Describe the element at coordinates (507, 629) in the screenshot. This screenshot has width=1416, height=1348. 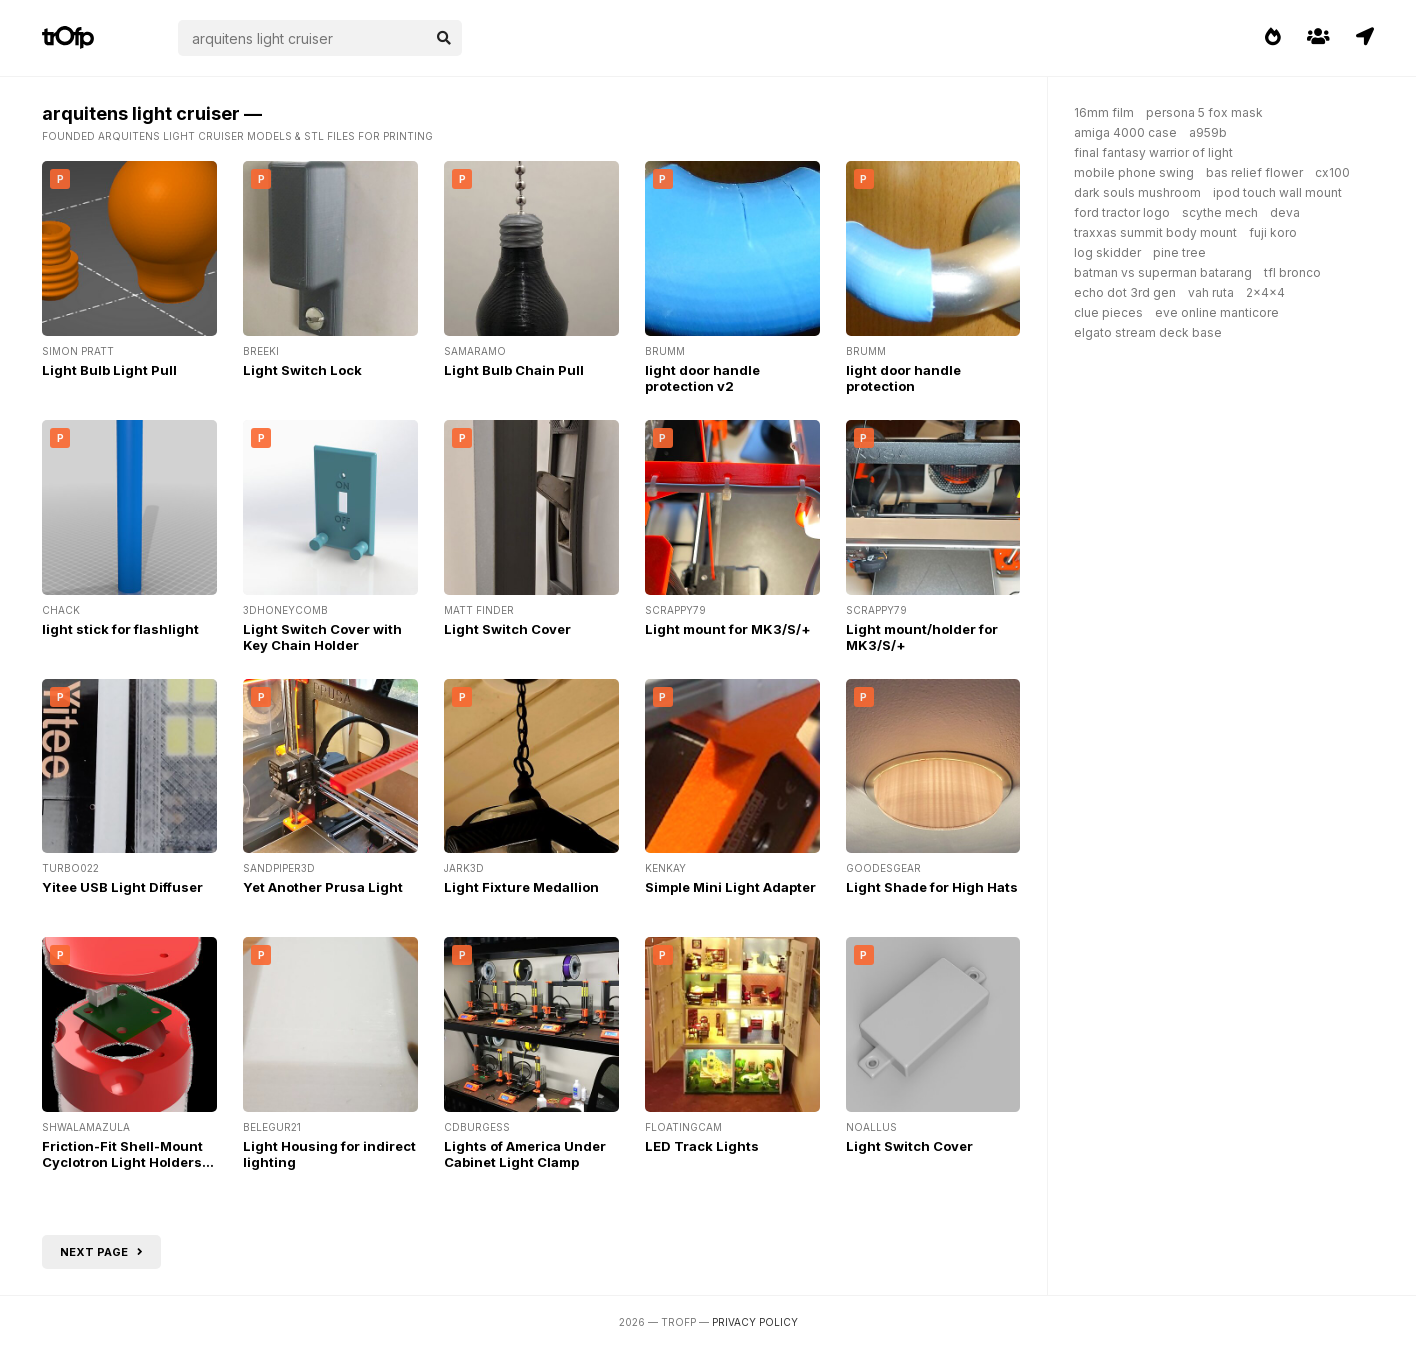
I see `Light Switch Cover` at that location.